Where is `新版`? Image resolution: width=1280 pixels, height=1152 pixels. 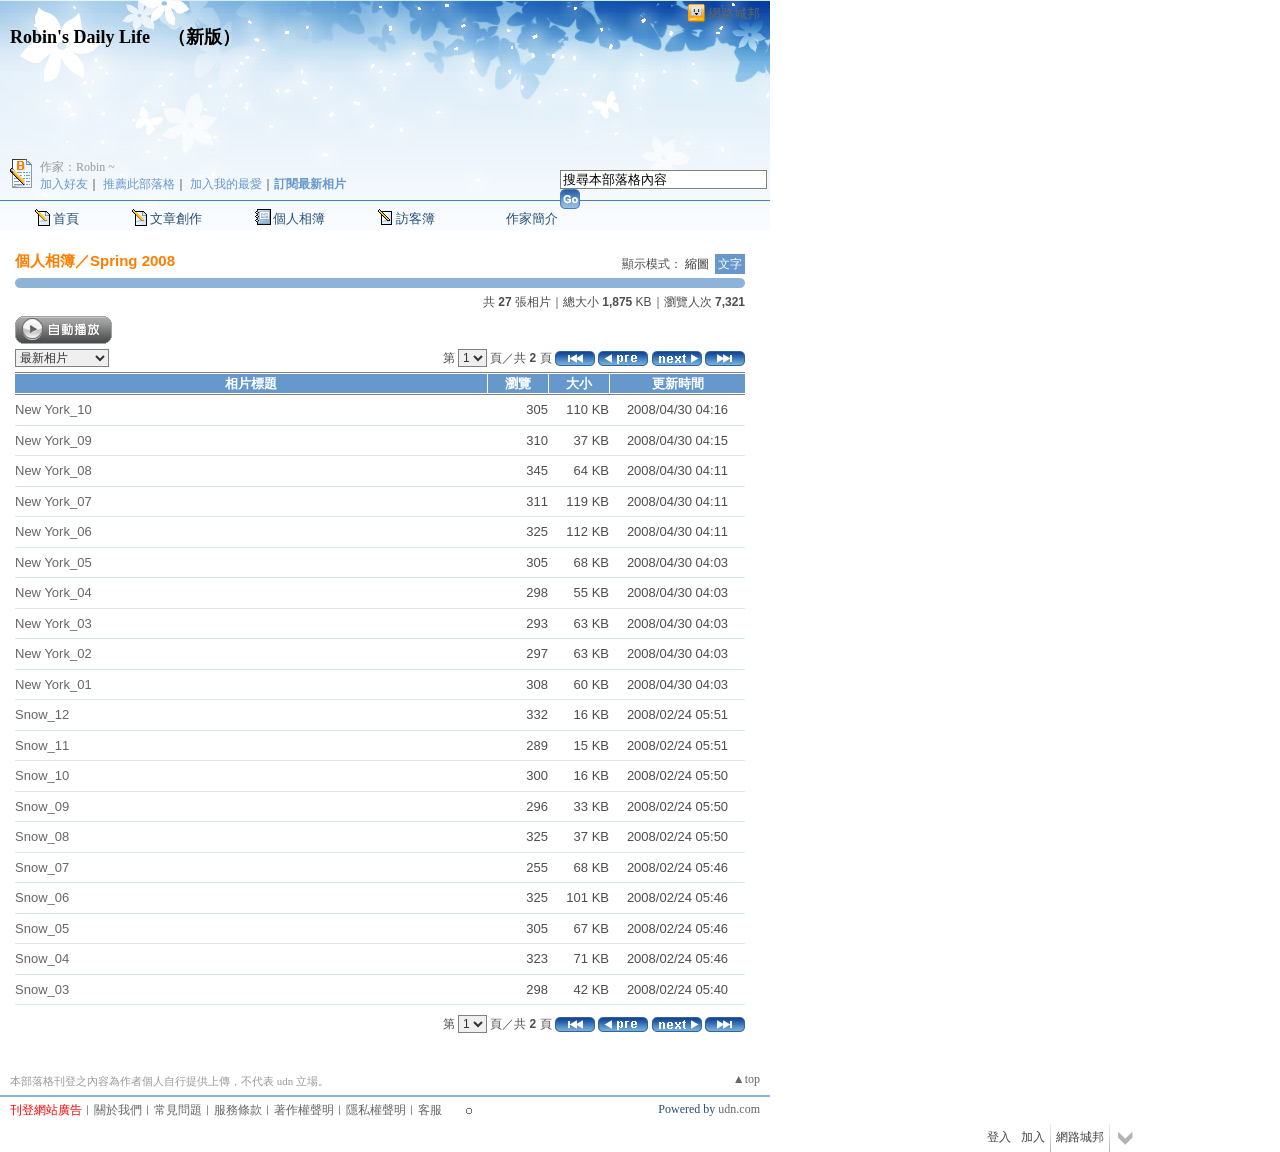
新版 is located at coordinates (204, 37).